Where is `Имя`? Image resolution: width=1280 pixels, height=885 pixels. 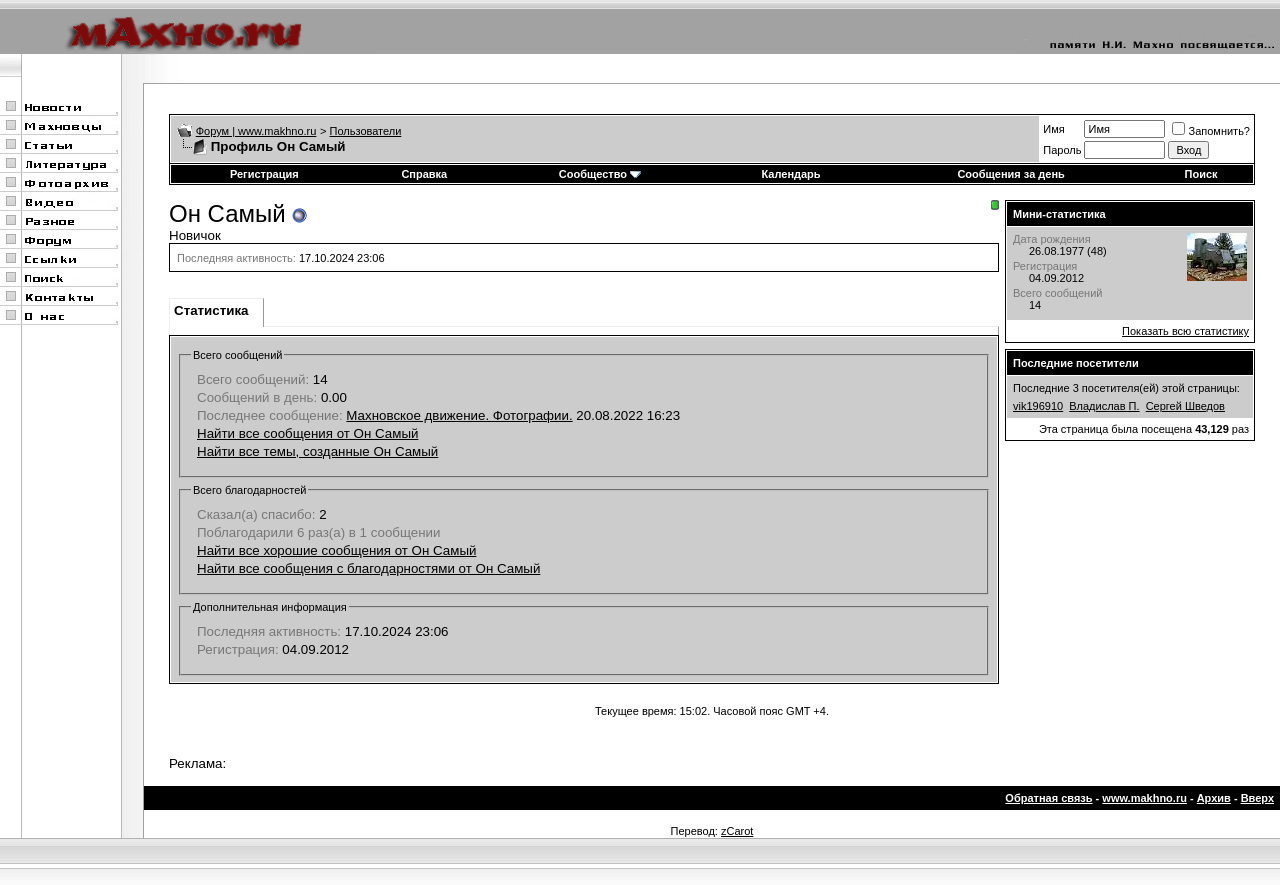
Имя is located at coordinates (1053, 129).